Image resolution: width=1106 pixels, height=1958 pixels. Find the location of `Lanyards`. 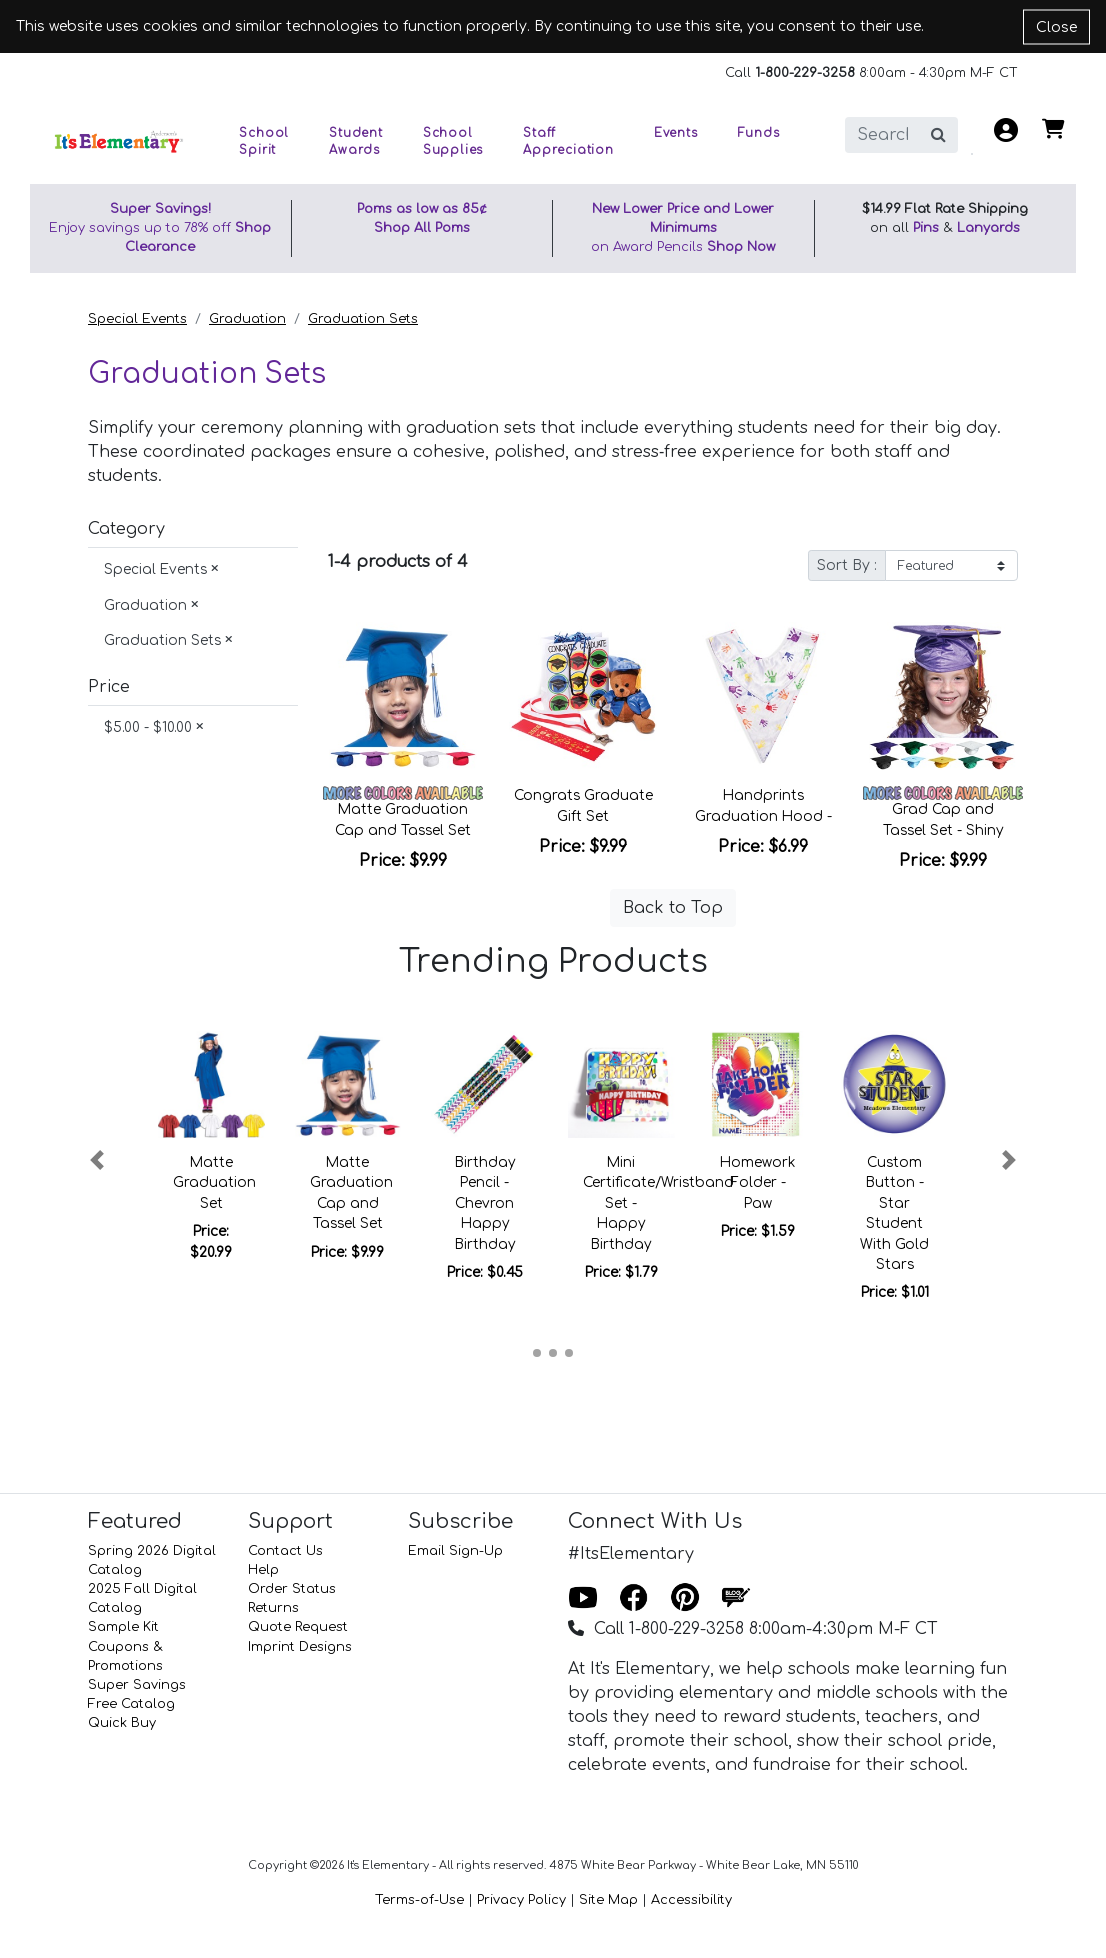

Lanyards is located at coordinates (988, 228).